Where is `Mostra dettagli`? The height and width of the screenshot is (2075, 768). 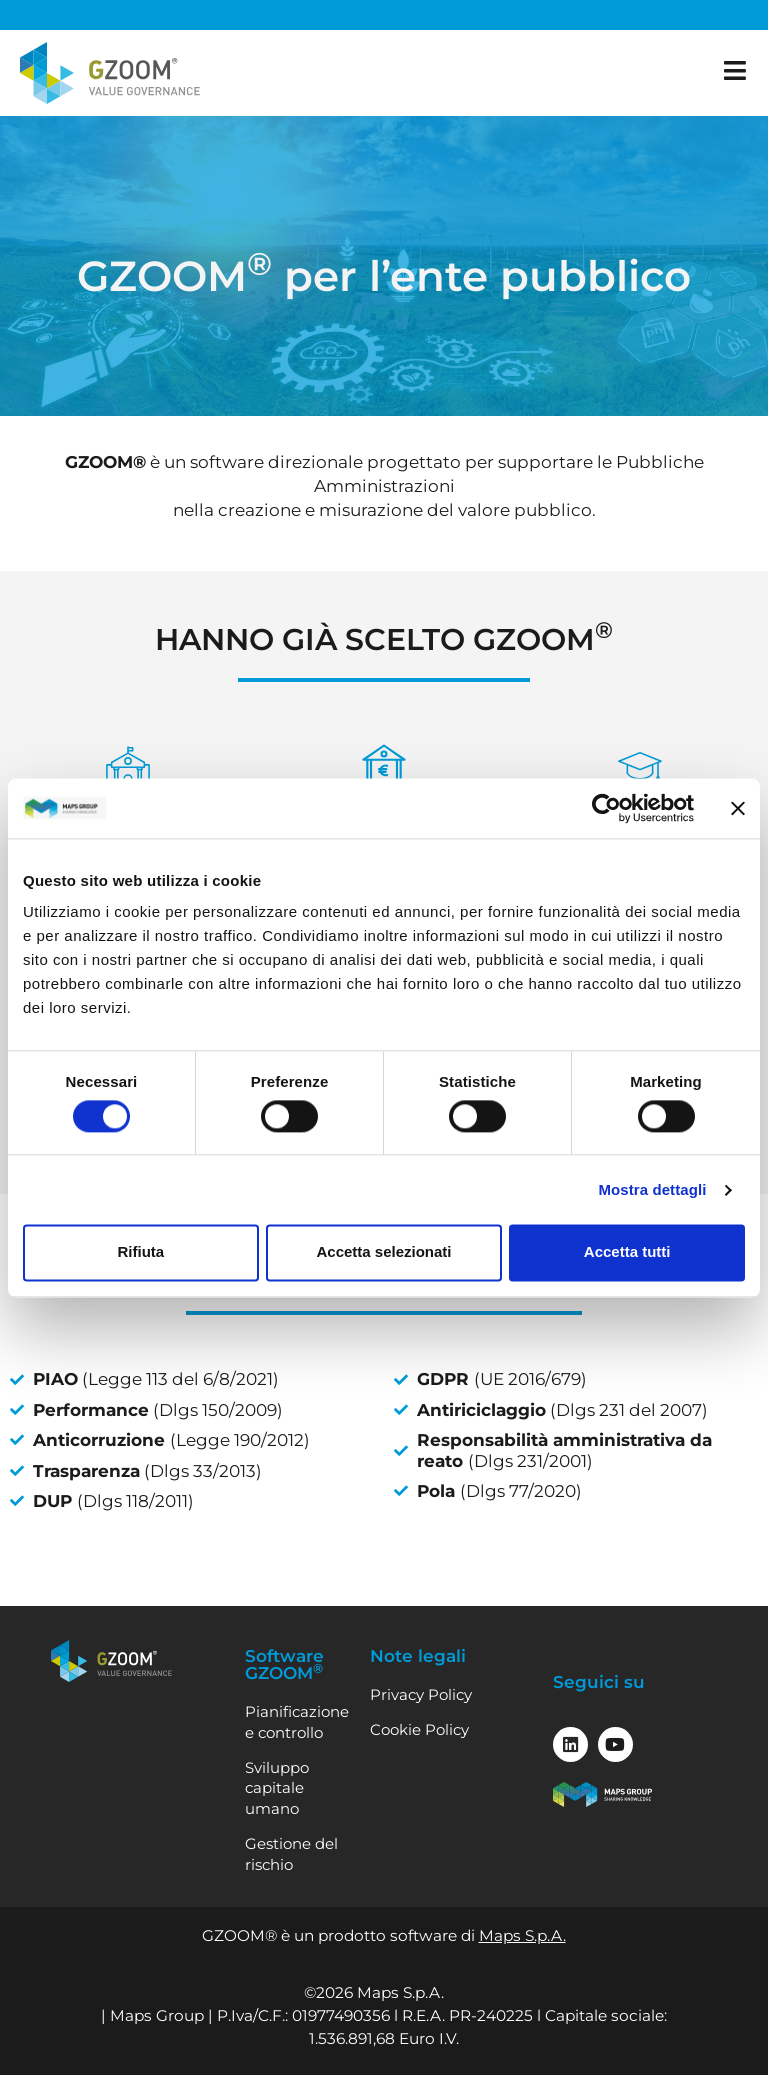
Mostra dettagli is located at coordinates (652, 1189).